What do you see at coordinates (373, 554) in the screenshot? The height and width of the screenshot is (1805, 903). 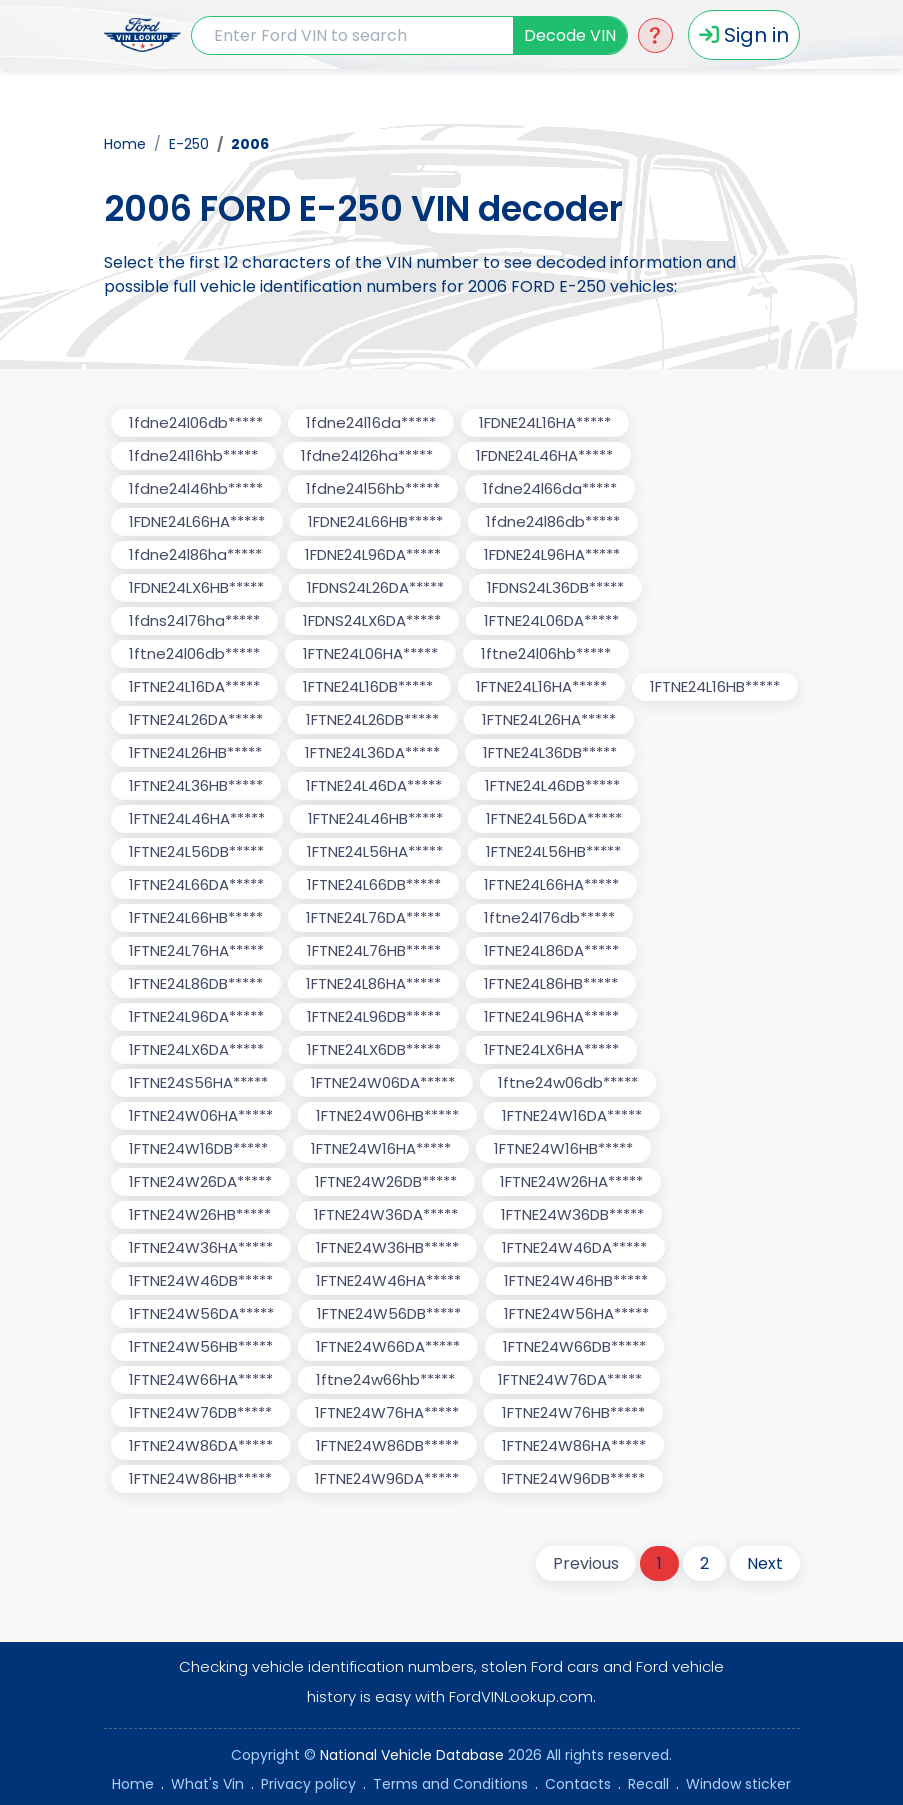 I see `1FDNE24L96DA*****` at bounding box center [373, 554].